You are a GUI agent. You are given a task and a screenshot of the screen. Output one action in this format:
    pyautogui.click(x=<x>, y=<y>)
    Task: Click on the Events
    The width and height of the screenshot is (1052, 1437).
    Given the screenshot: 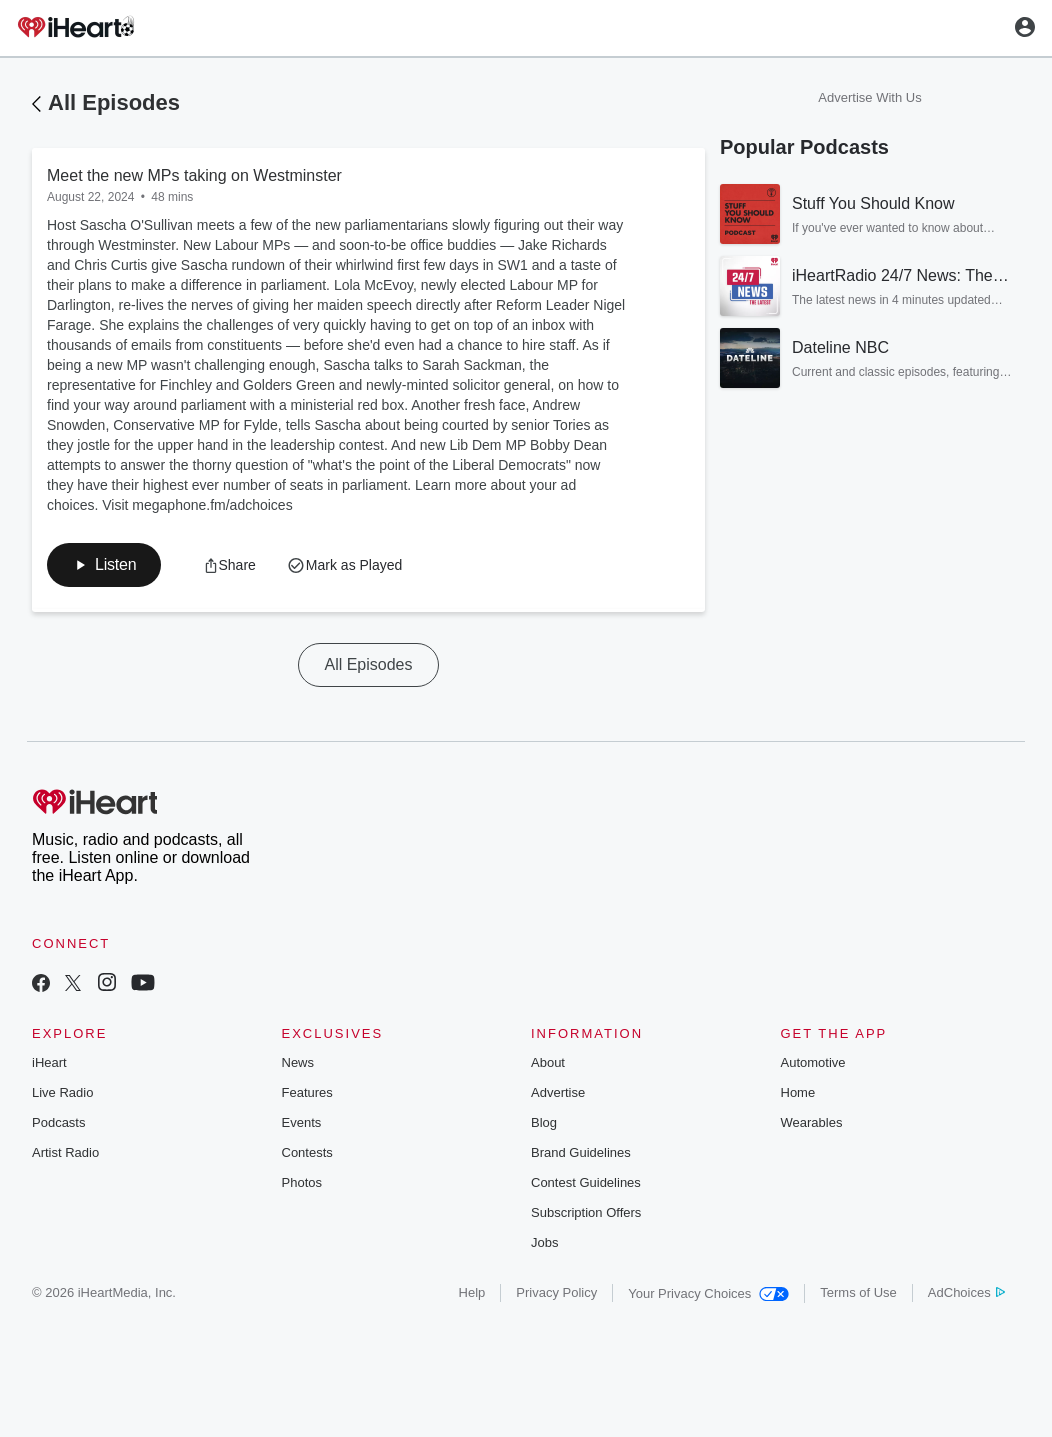 What is the action you would take?
    pyautogui.click(x=302, y=1122)
    